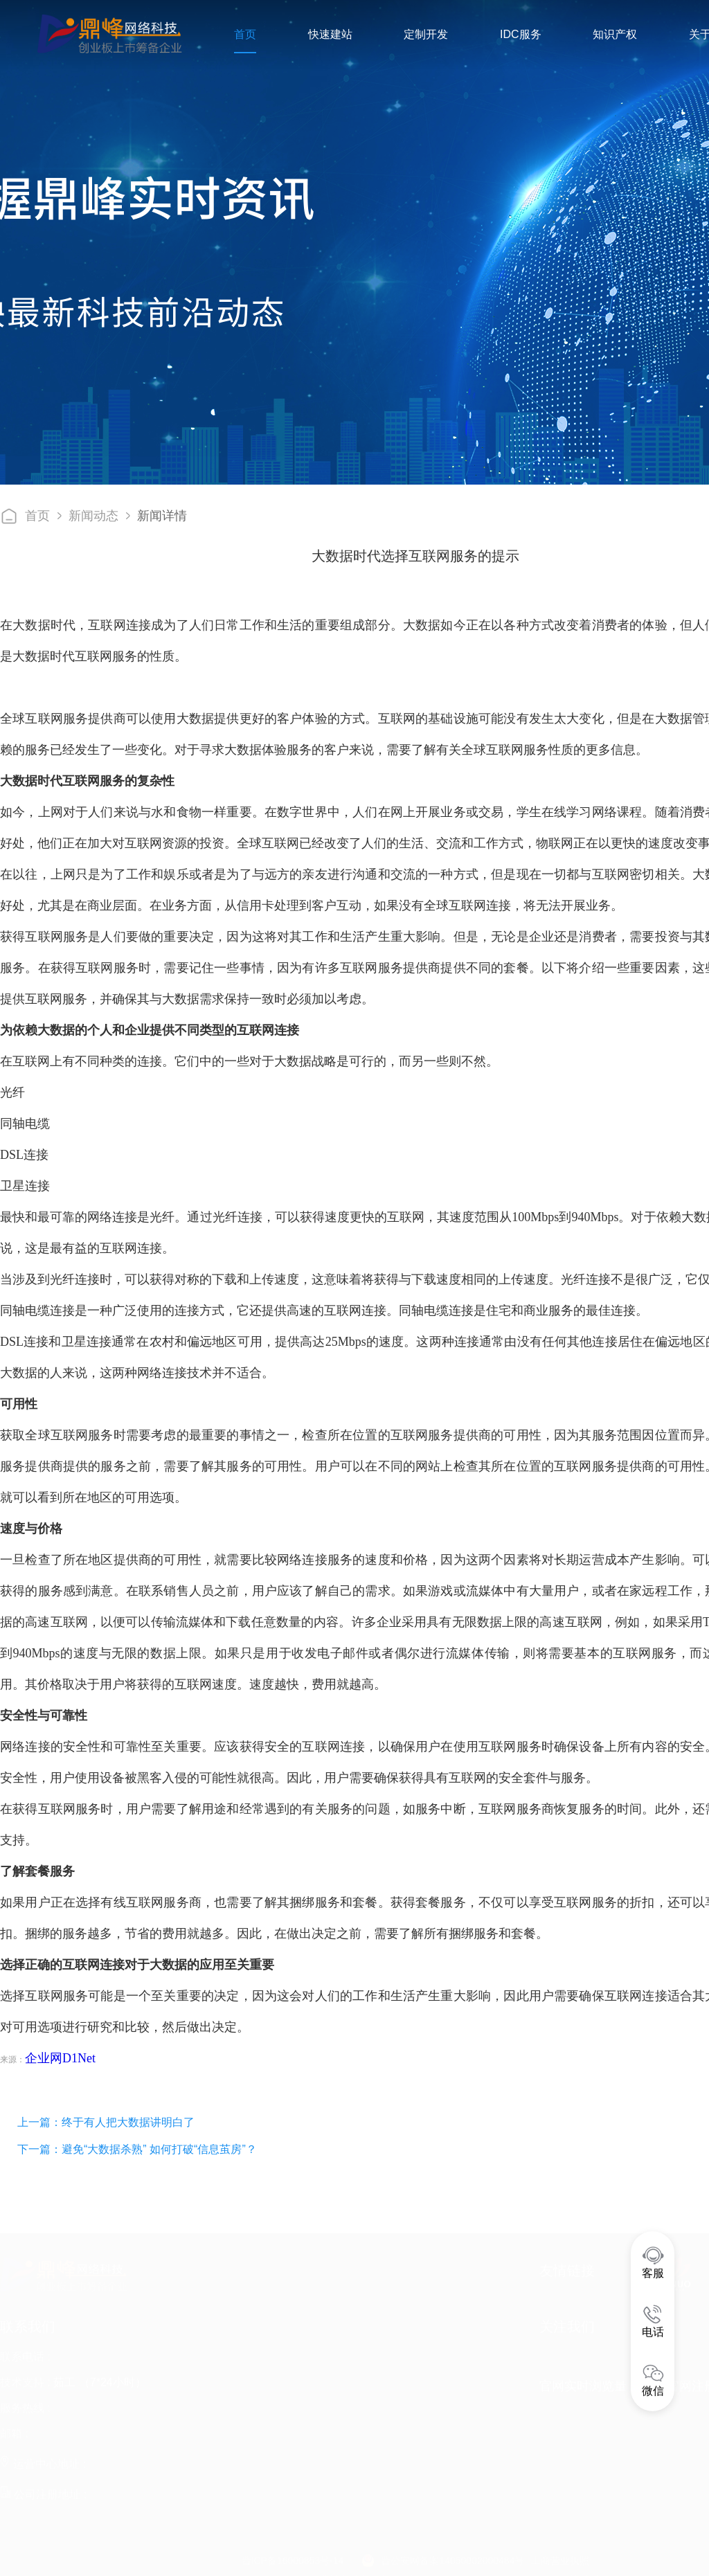 This screenshot has width=709, height=2576. I want to click on 运营中心地址 :, so click(43, 2460).